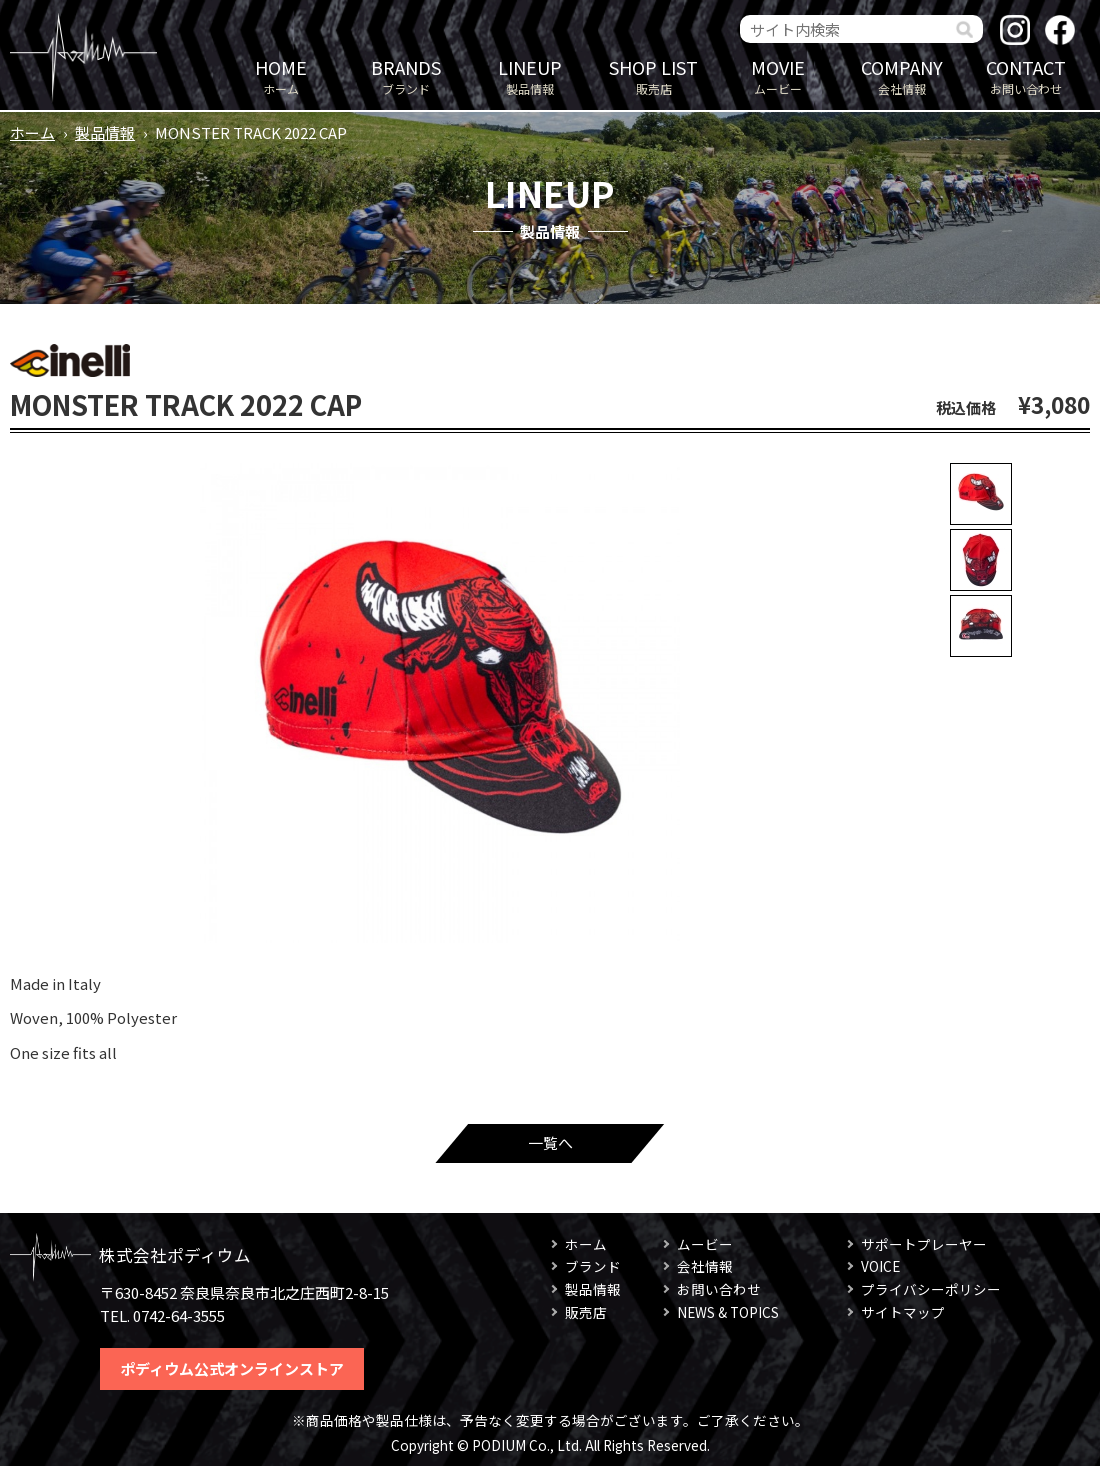 The height and width of the screenshot is (1466, 1100). I want to click on 一覧へ, so click(550, 1142).